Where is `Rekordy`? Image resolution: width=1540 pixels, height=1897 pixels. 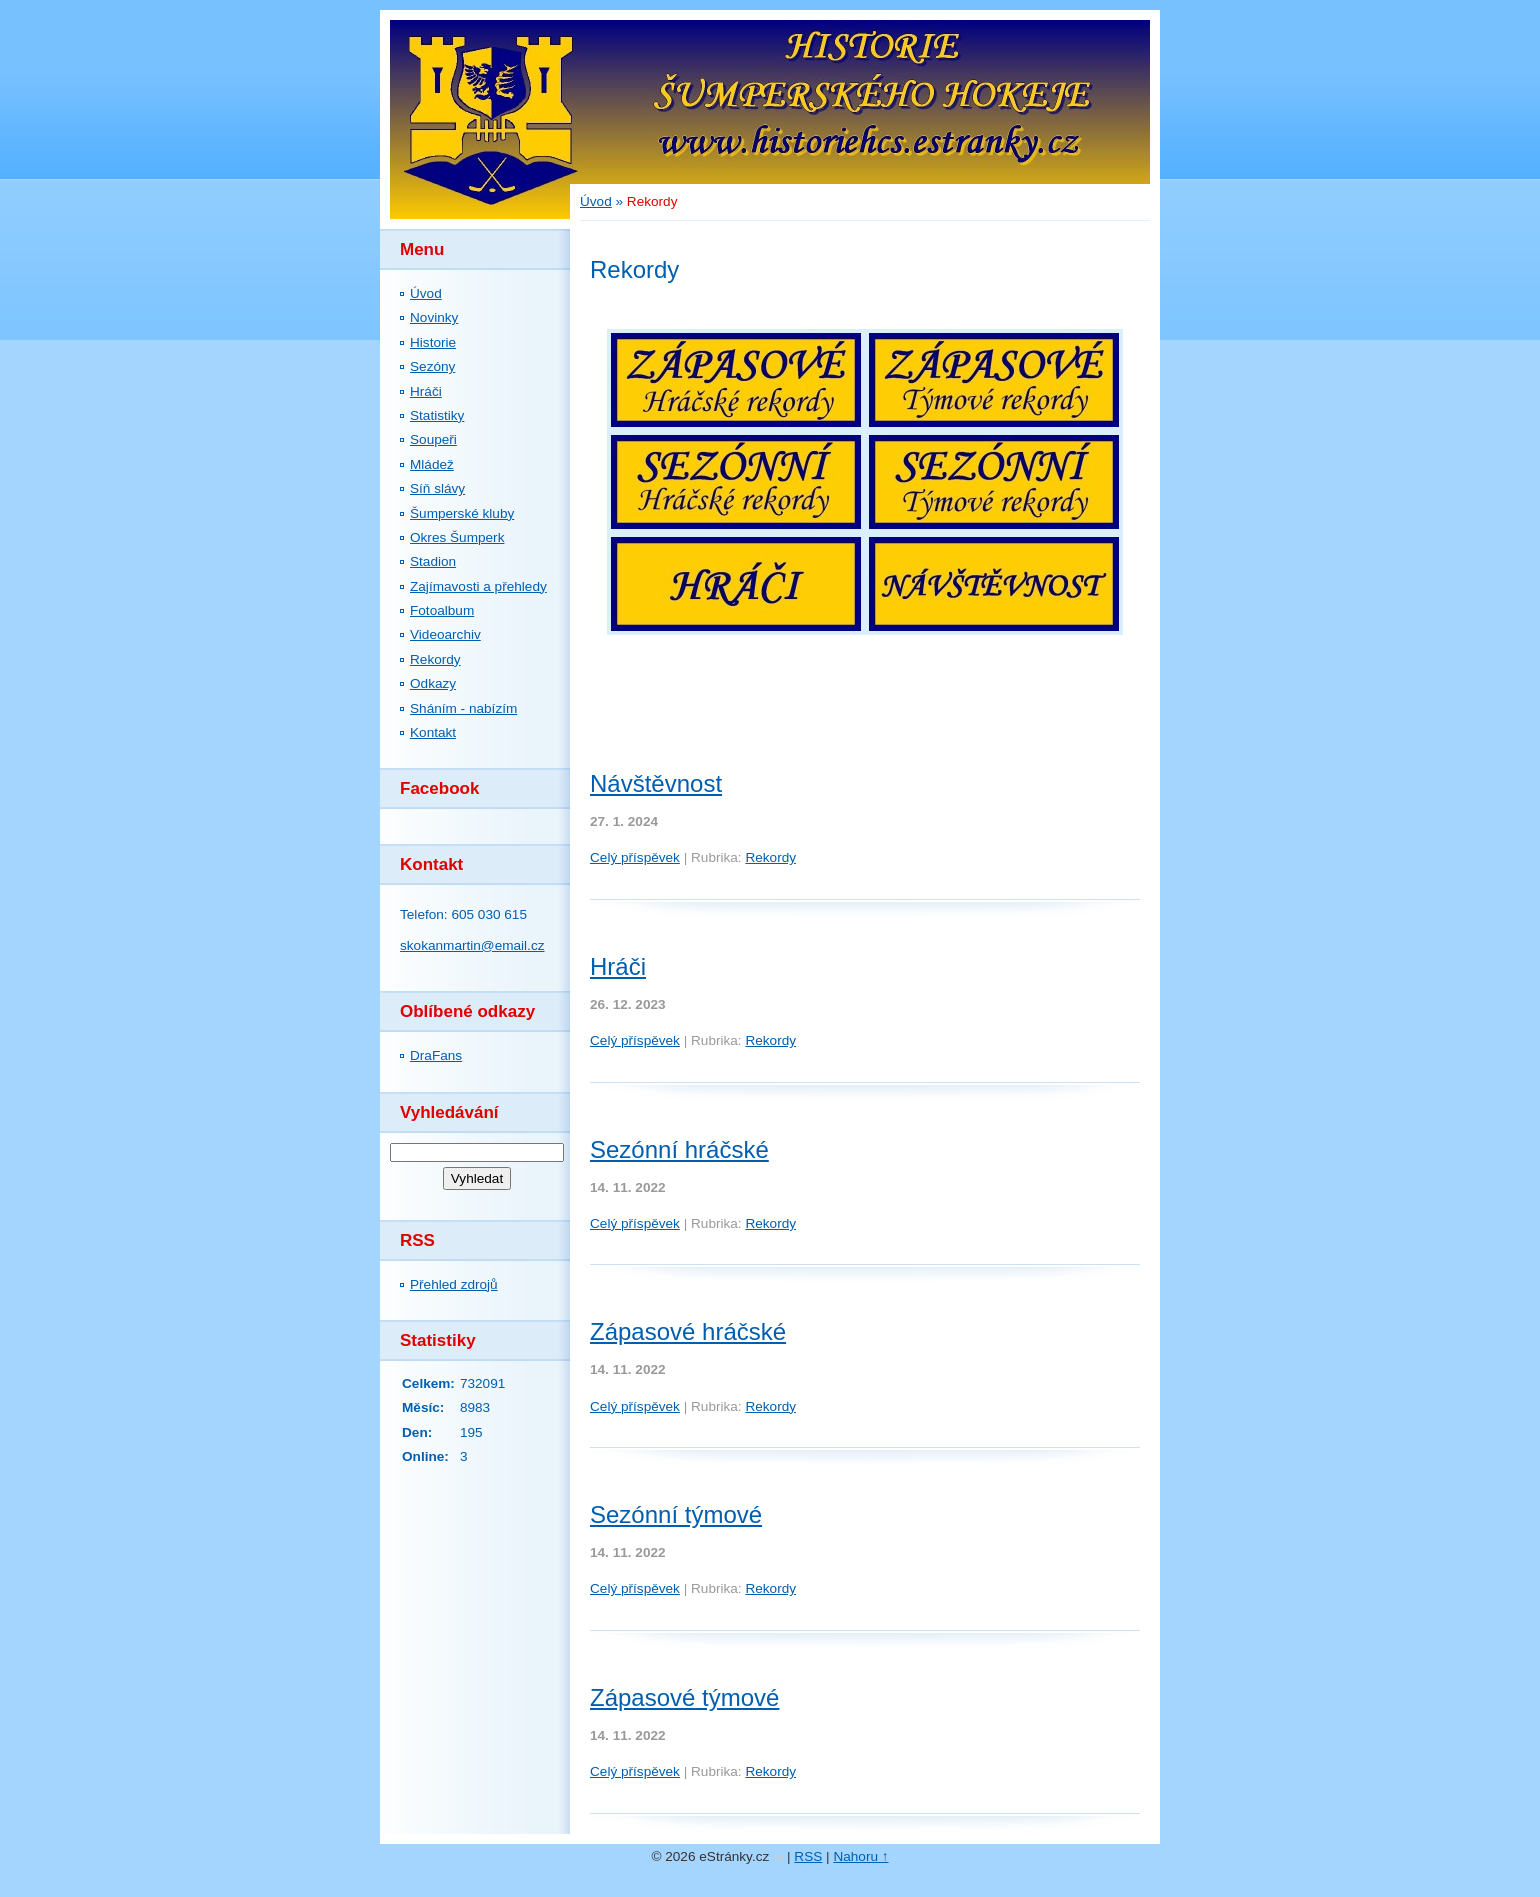 Rekordy is located at coordinates (435, 659).